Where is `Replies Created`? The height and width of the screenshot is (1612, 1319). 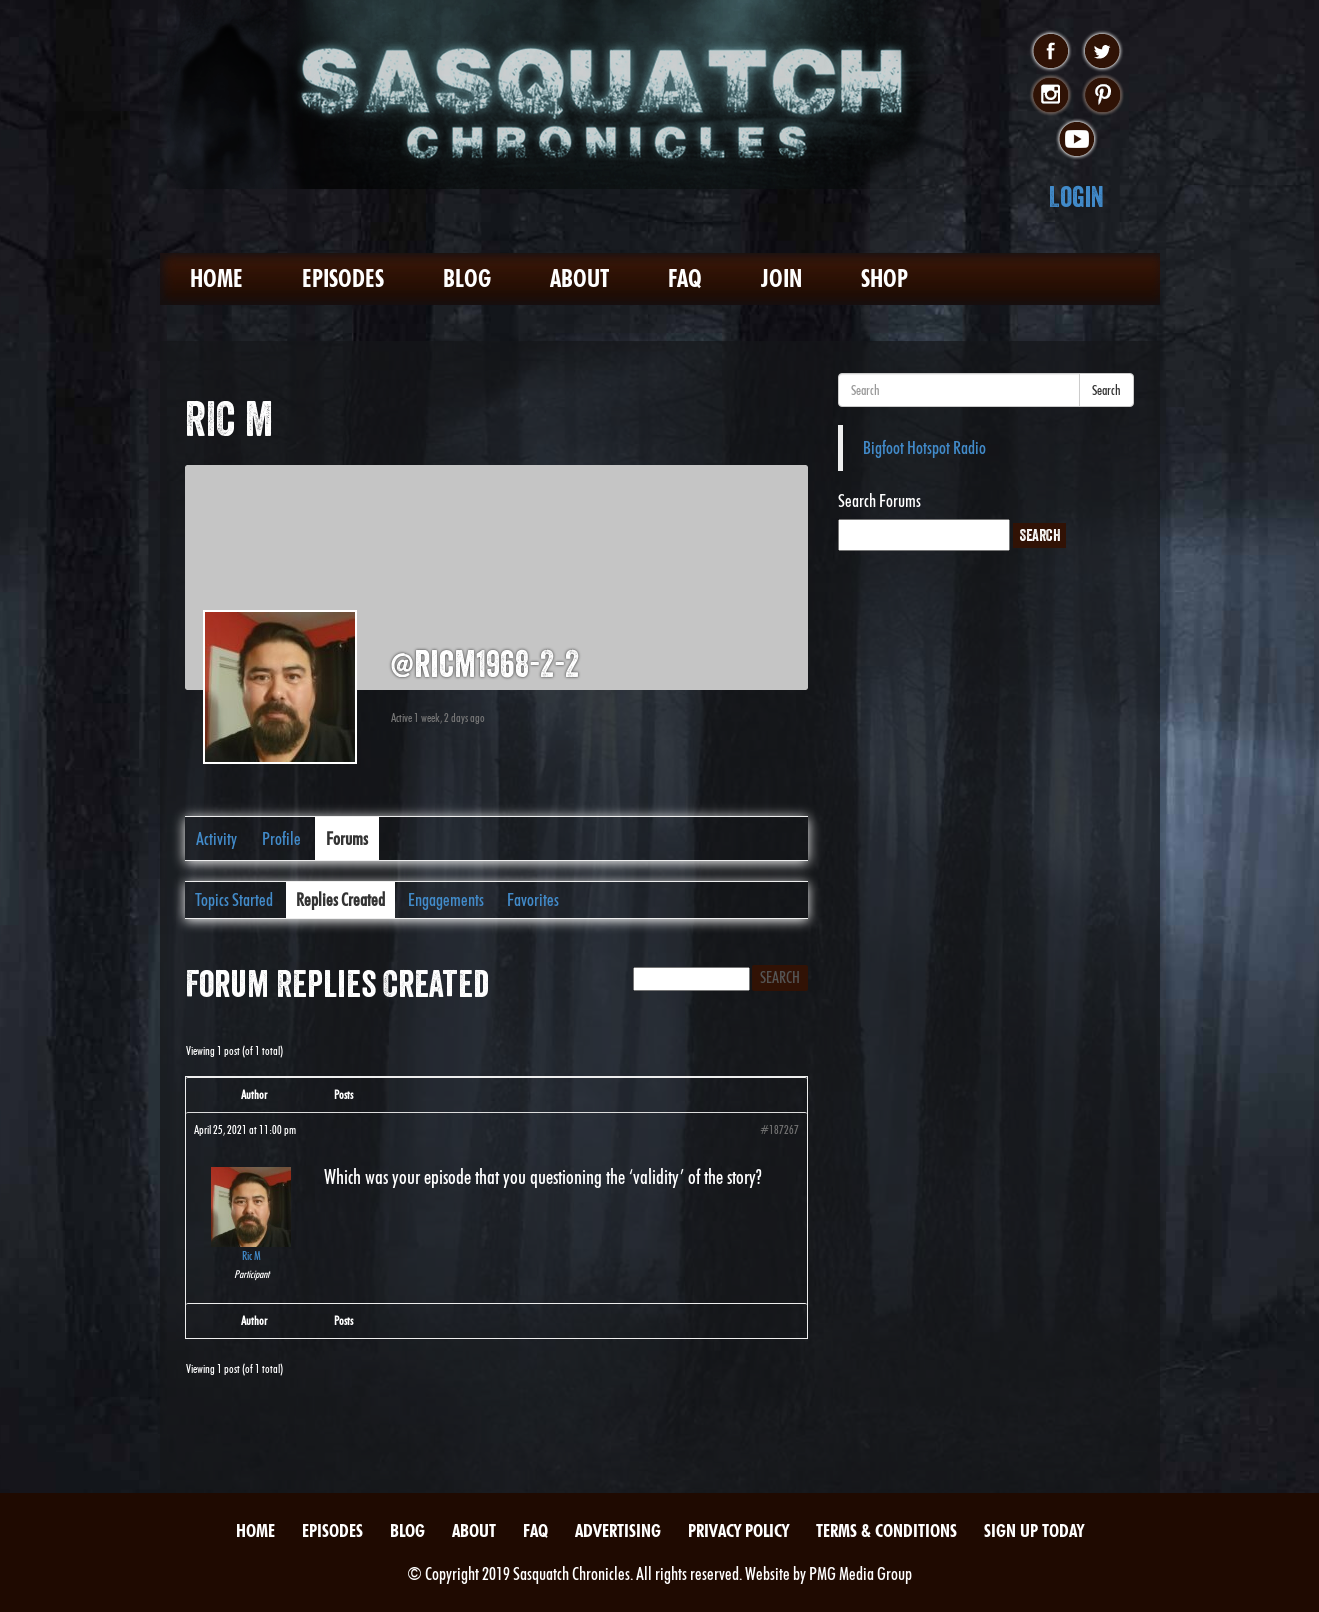 Replies Created is located at coordinates (340, 899).